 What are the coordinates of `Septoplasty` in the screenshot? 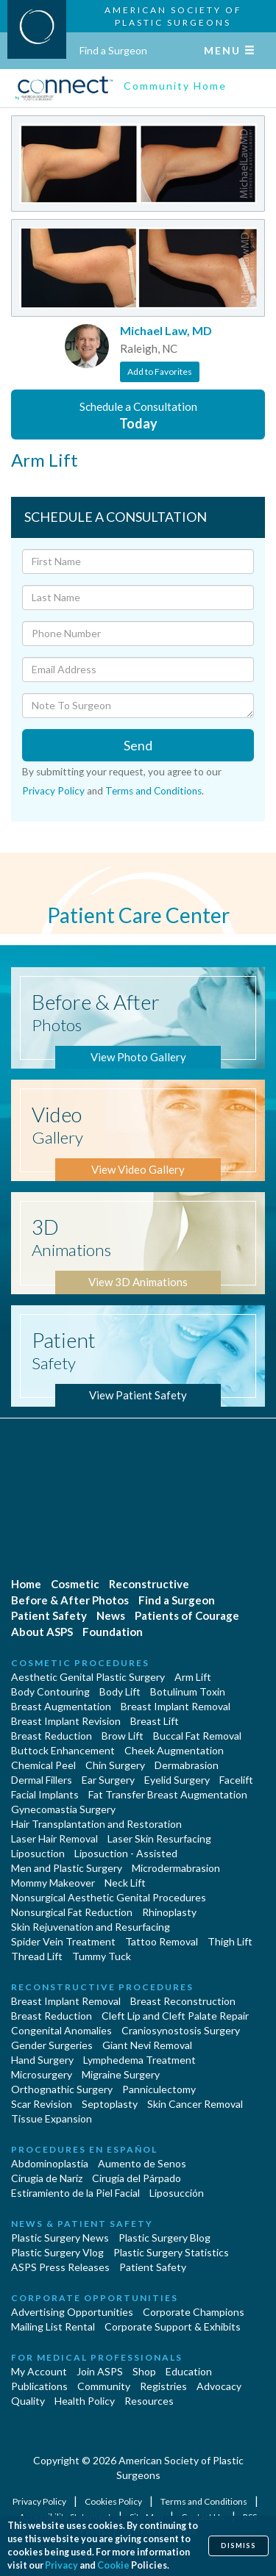 It's located at (110, 2104).